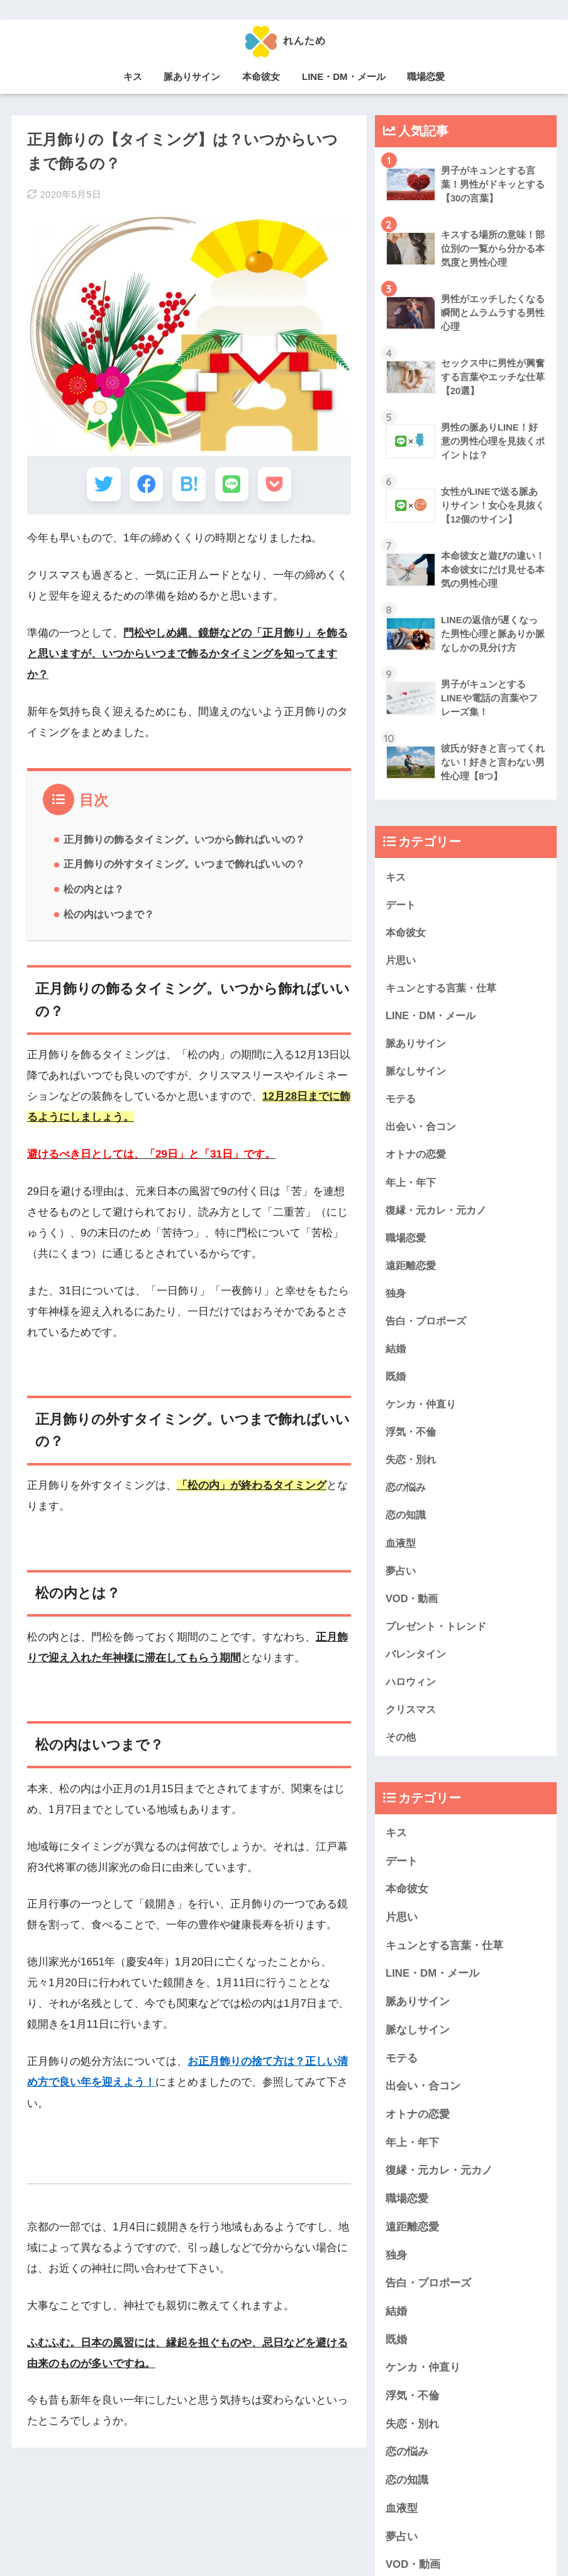 Image resolution: width=568 pixels, height=2576 pixels. What do you see at coordinates (396, 1383) in the screenshot?
I see `既婚` at bounding box center [396, 1383].